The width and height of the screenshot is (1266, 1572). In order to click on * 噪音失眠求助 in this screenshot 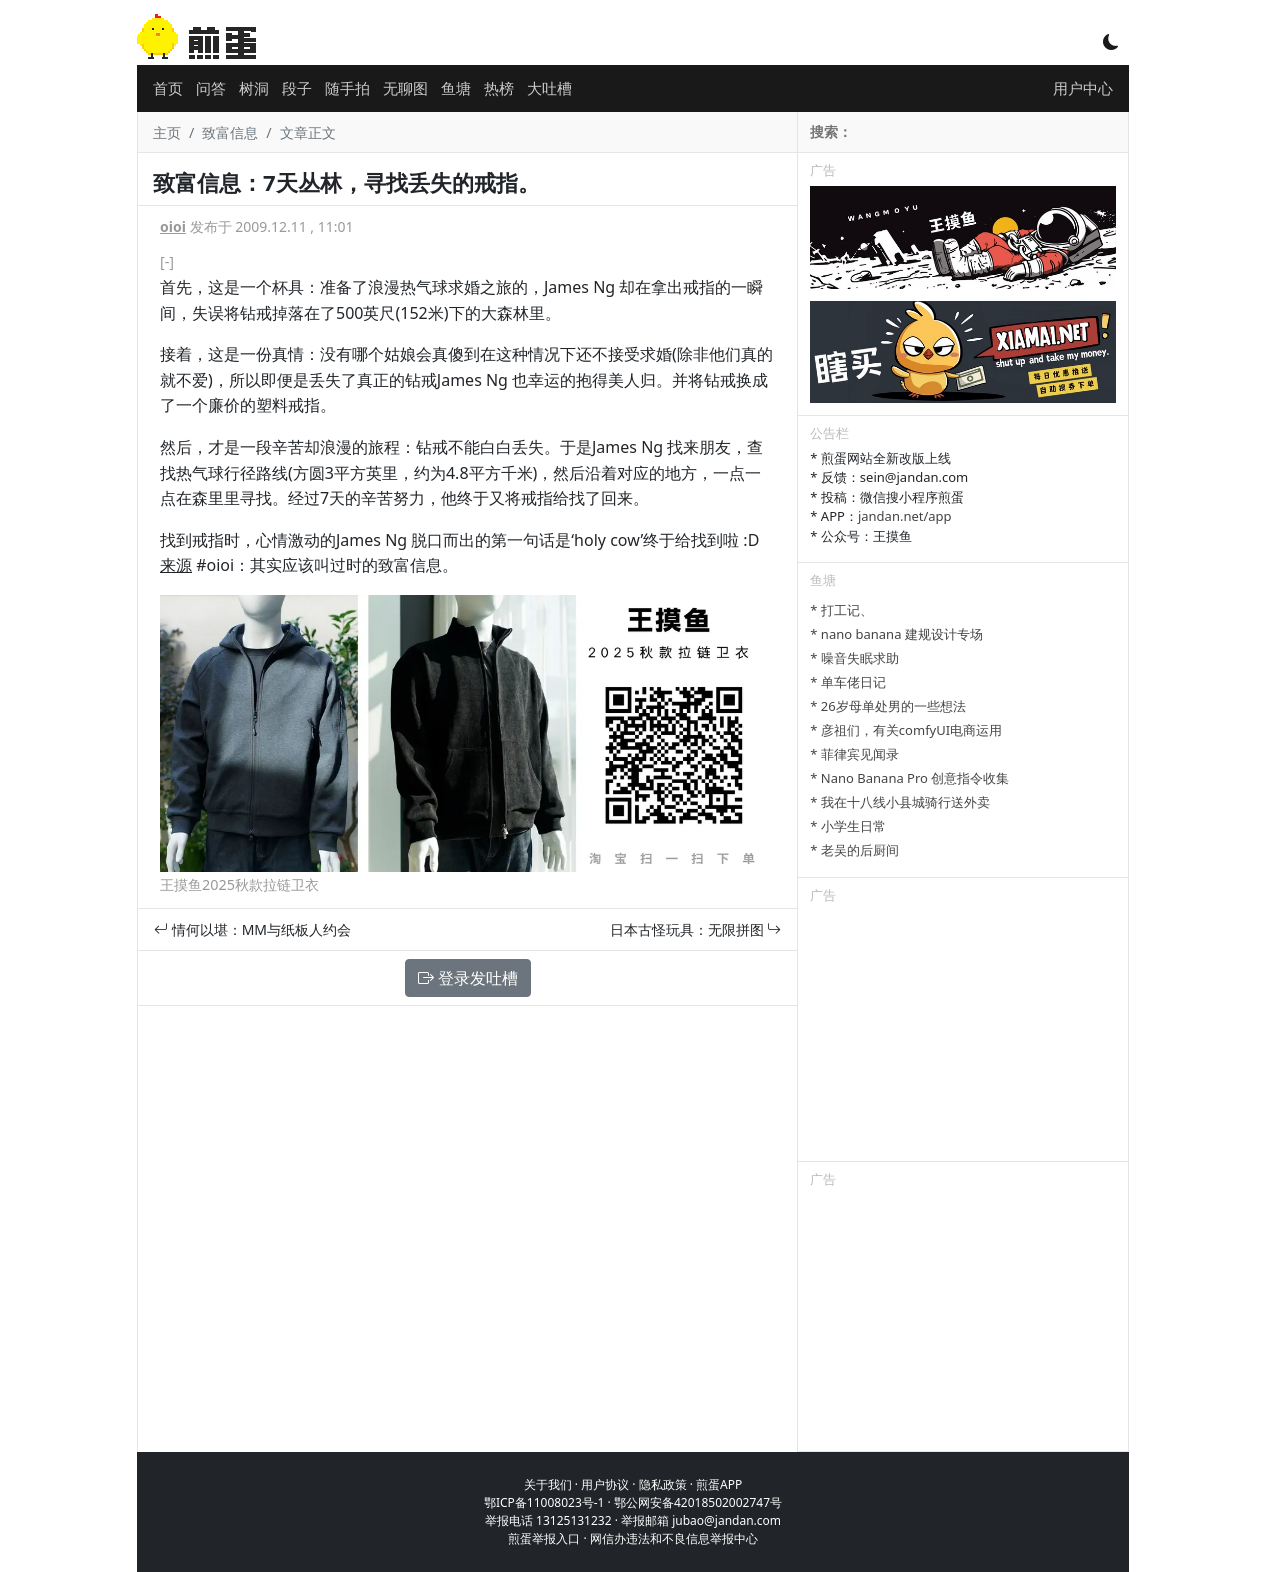, I will do `click(854, 658)`.